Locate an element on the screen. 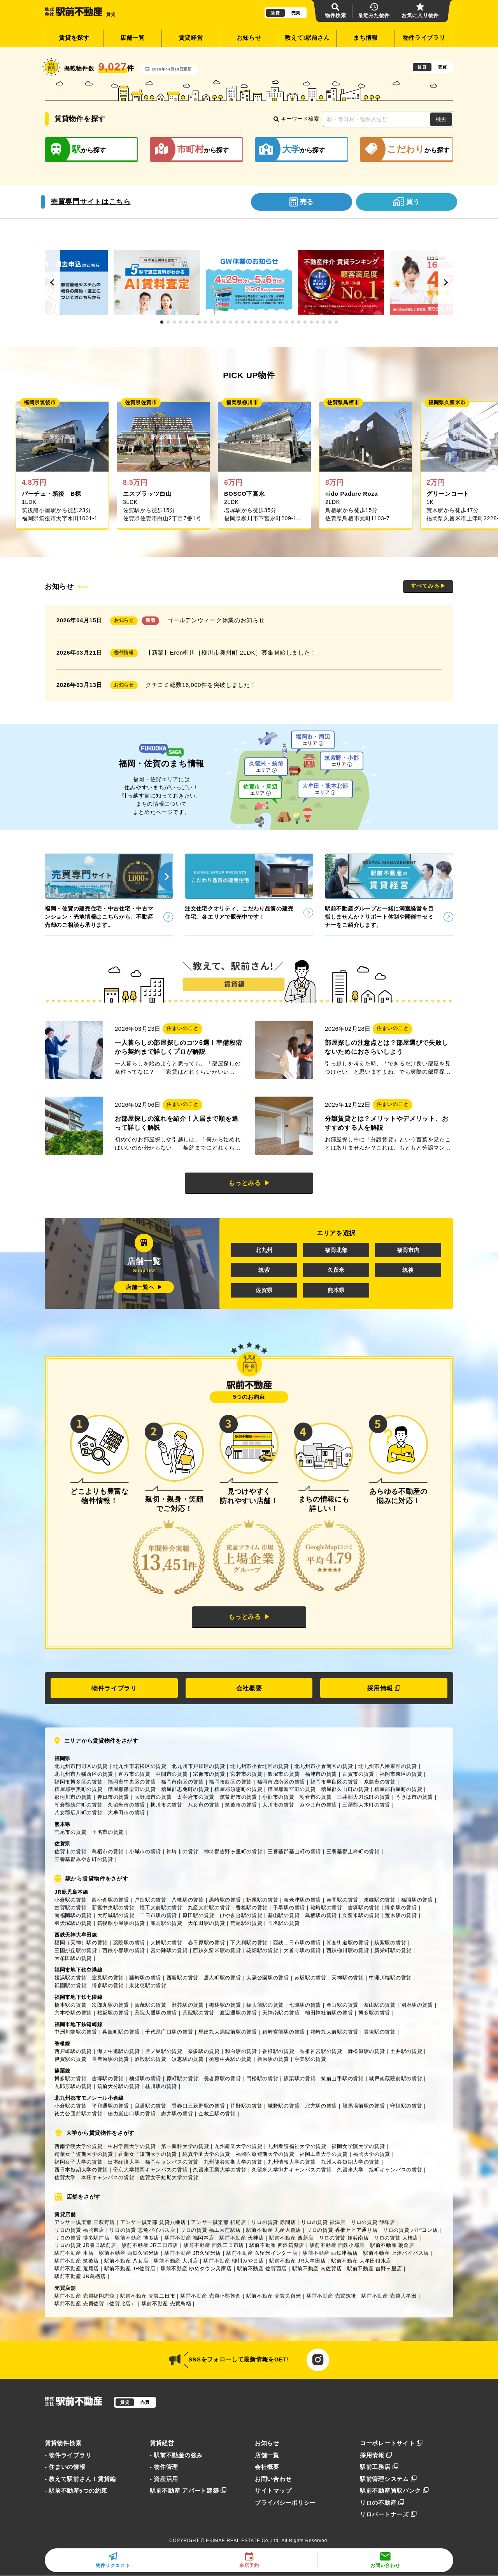 The width and height of the screenshot is (498, 2576). 店舗一覧 is located at coordinates (132, 38).